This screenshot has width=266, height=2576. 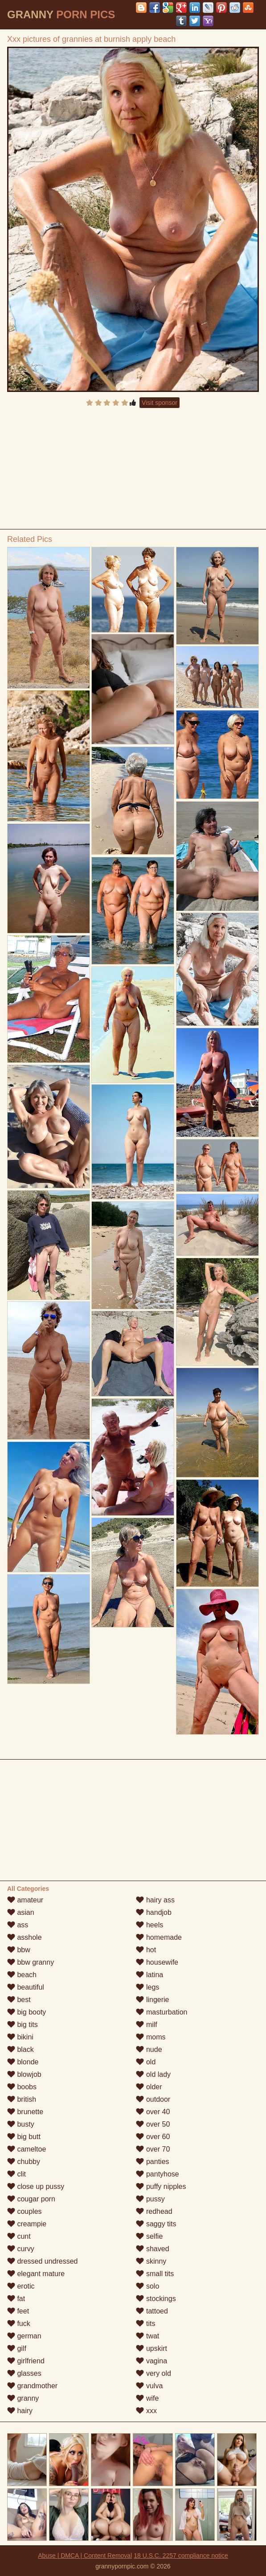 What do you see at coordinates (153, 2136) in the screenshot?
I see `over 60` at bounding box center [153, 2136].